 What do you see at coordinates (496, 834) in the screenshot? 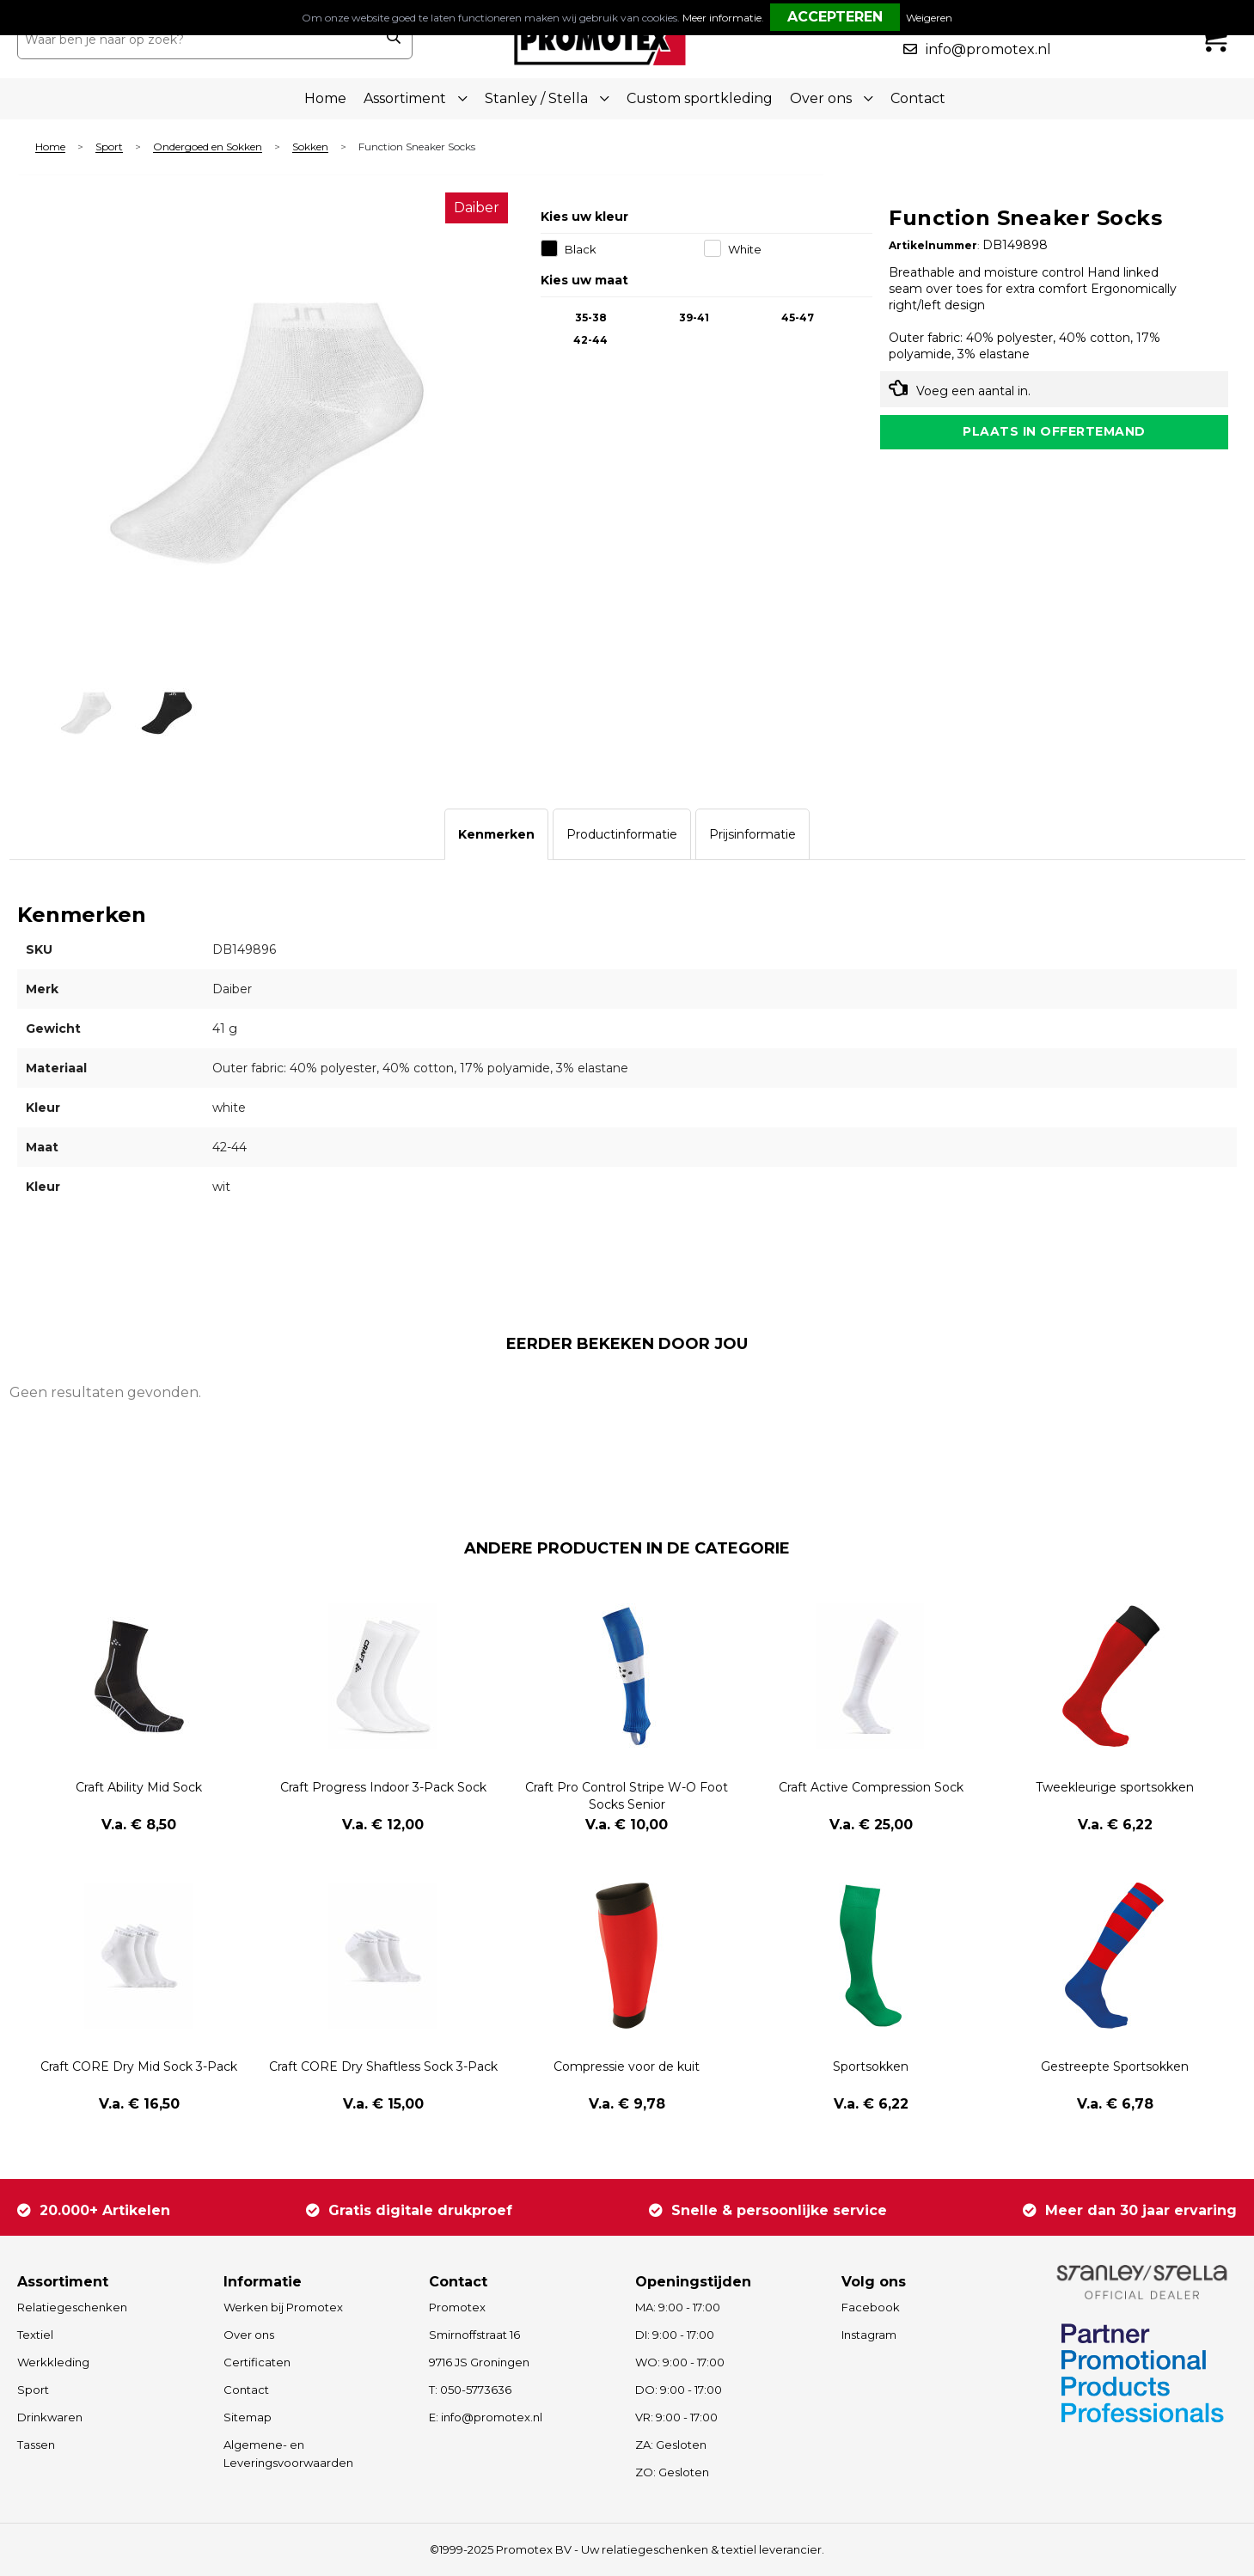
I see `Kenmerken [presentation]` at bounding box center [496, 834].